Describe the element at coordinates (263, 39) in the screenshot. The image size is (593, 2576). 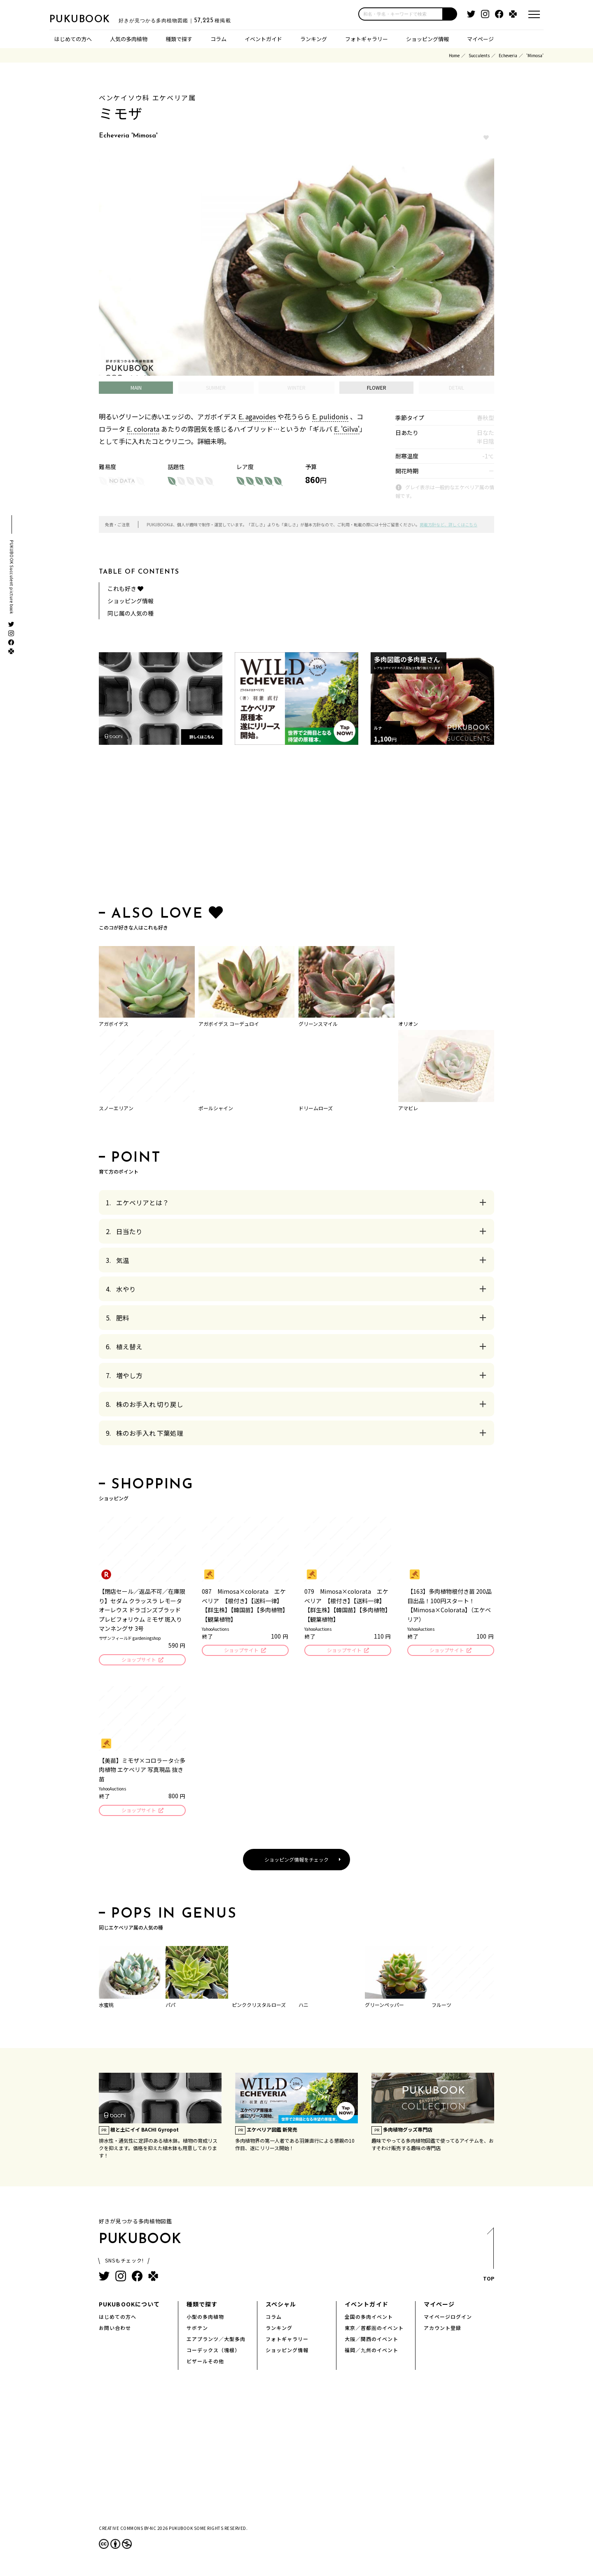
I see `イベントガイド` at that location.